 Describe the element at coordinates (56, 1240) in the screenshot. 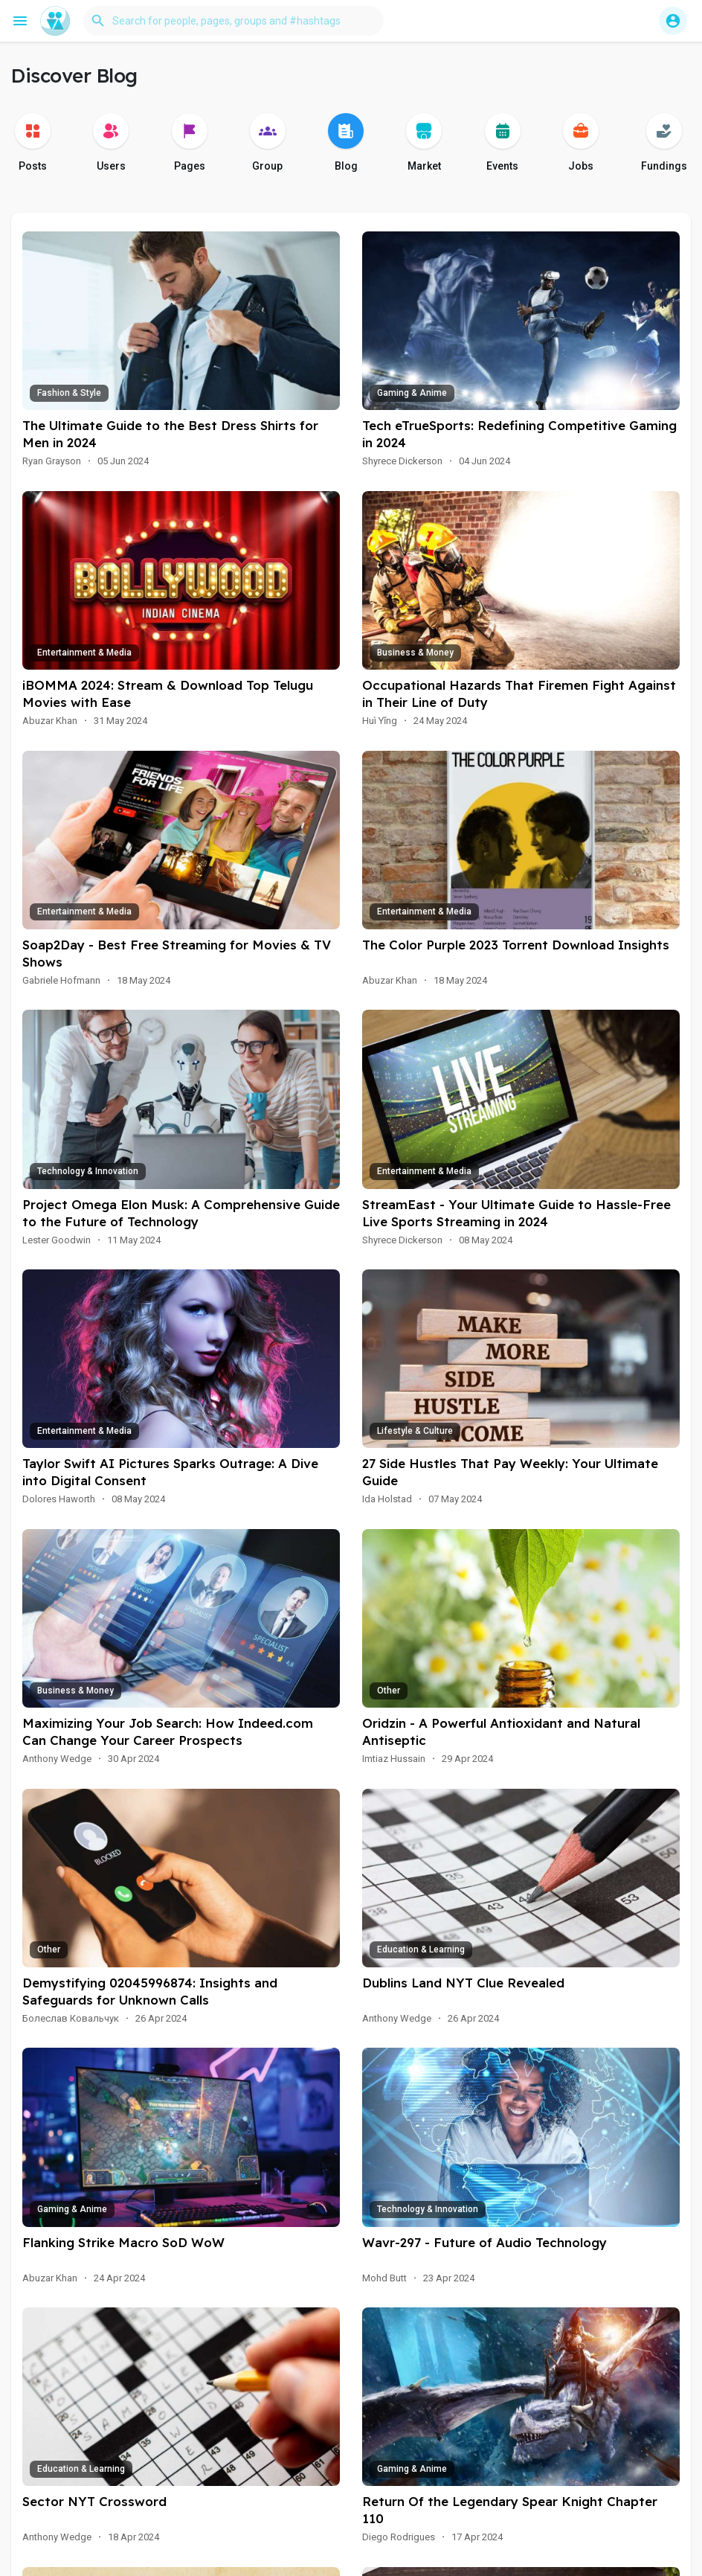

I see `Lester Goodwin` at that location.